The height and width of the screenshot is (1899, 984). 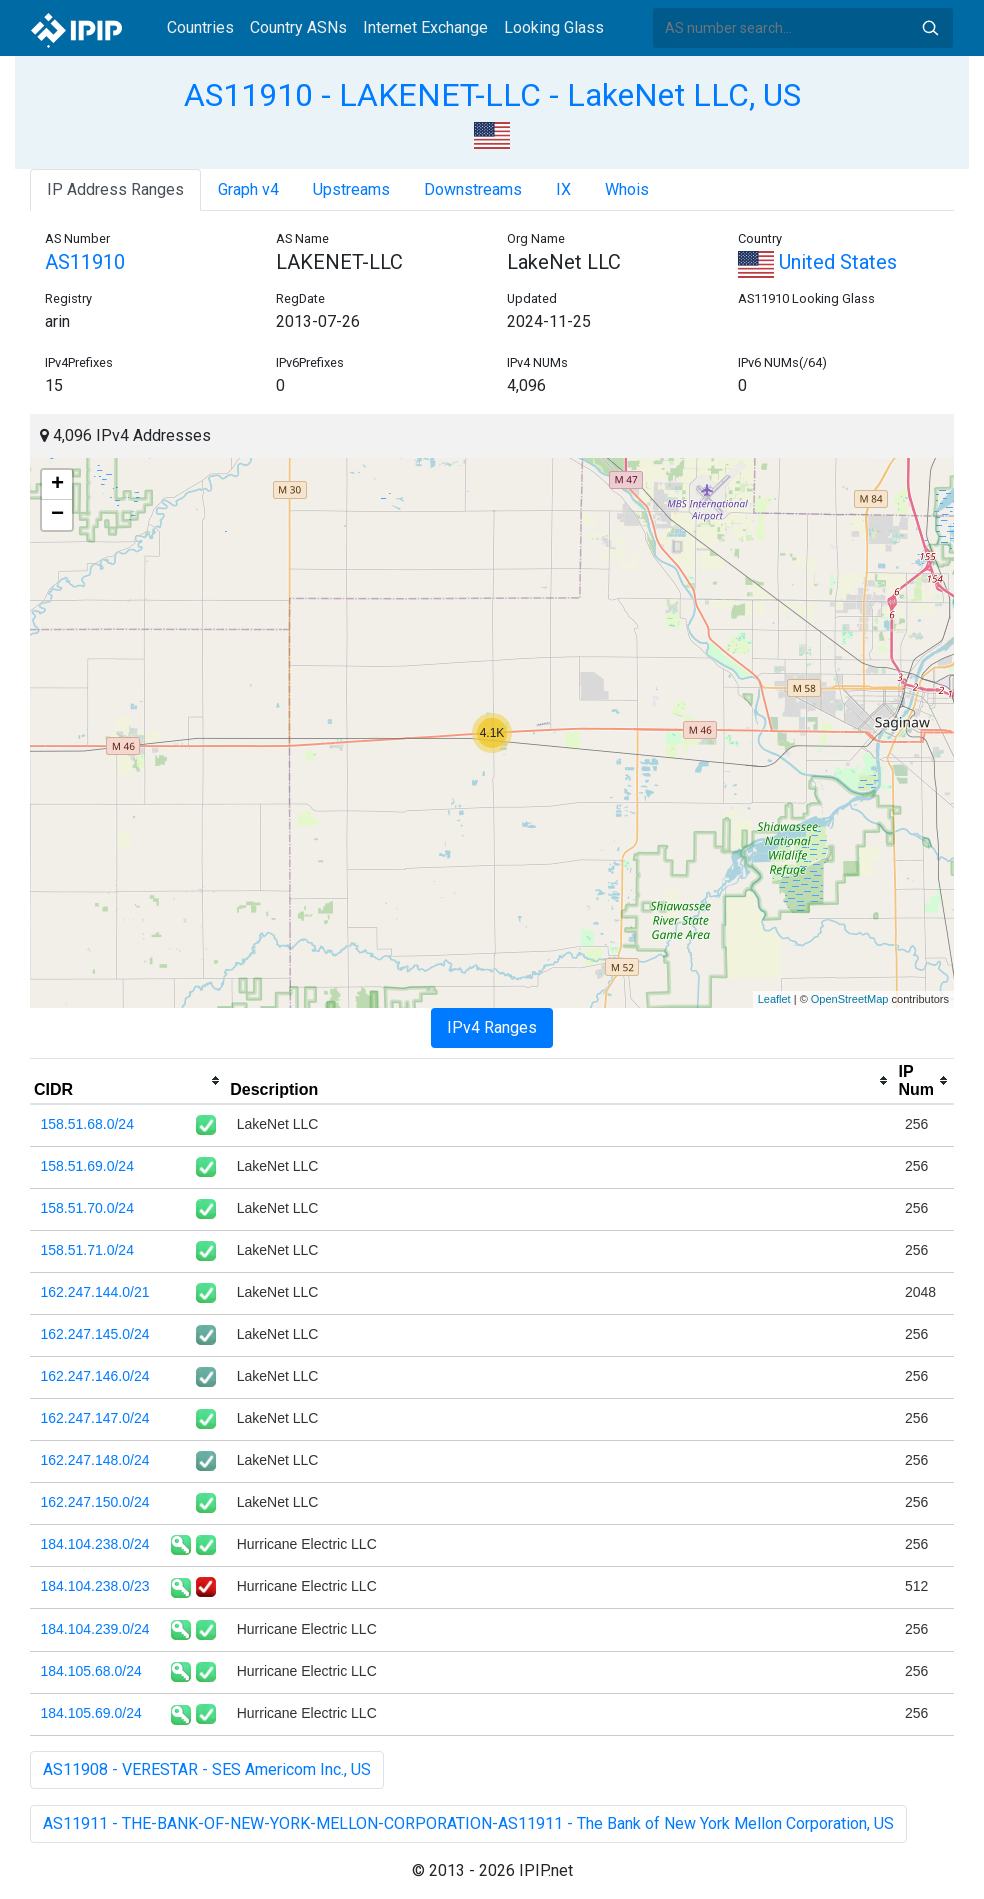 What do you see at coordinates (473, 189) in the screenshot?
I see `Downstreams [tab]` at bounding box center [473, 189].